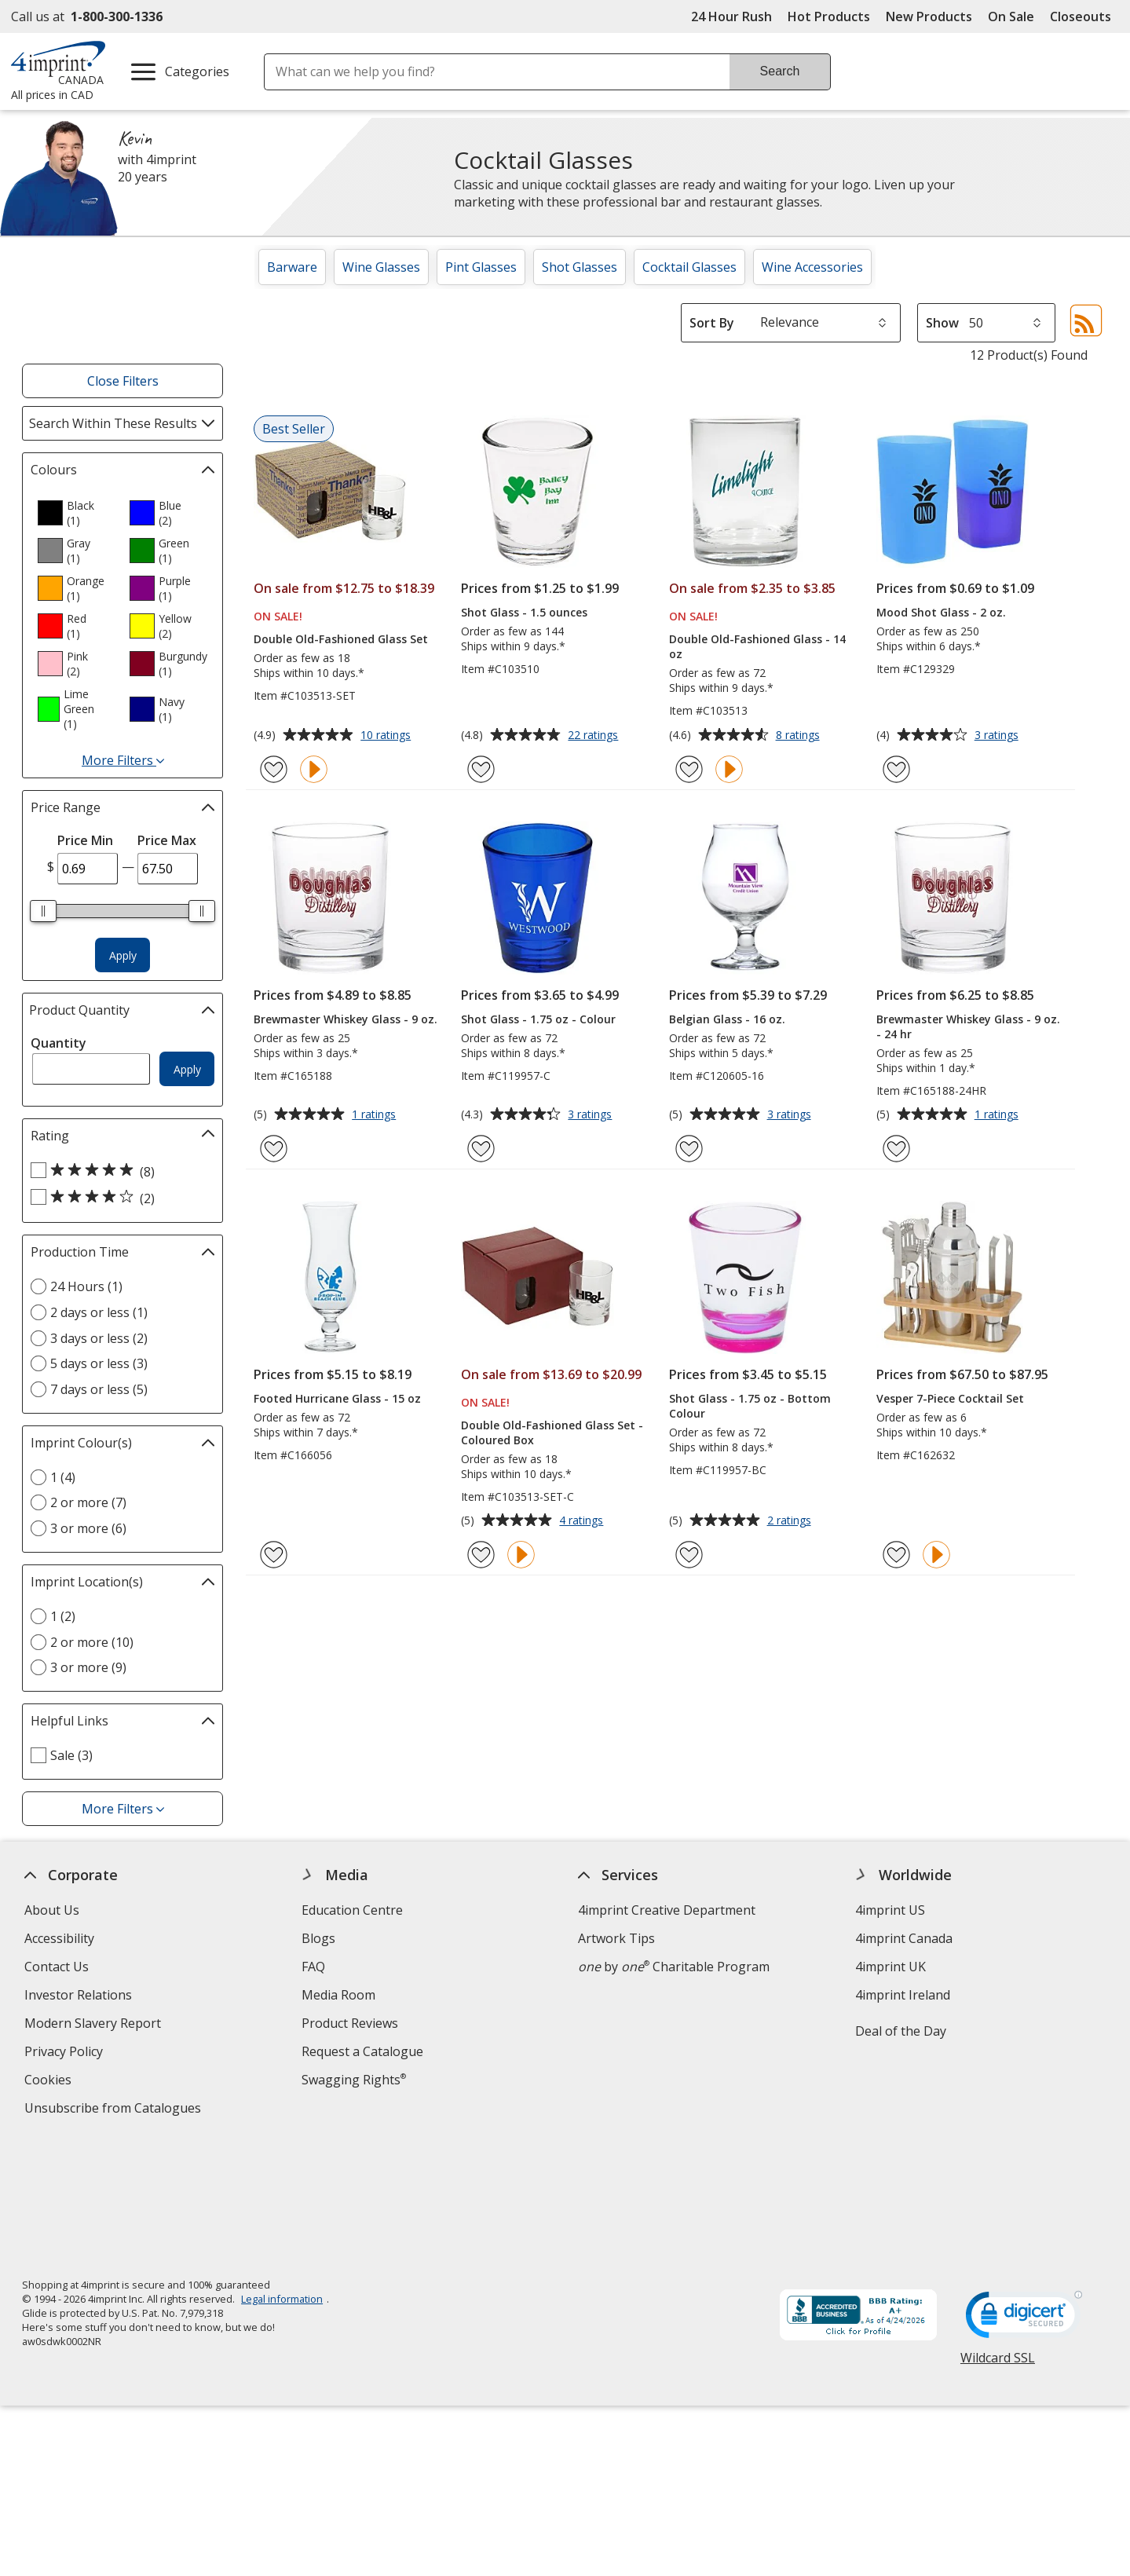  I want to click on Quantity, so click(58, 1043).